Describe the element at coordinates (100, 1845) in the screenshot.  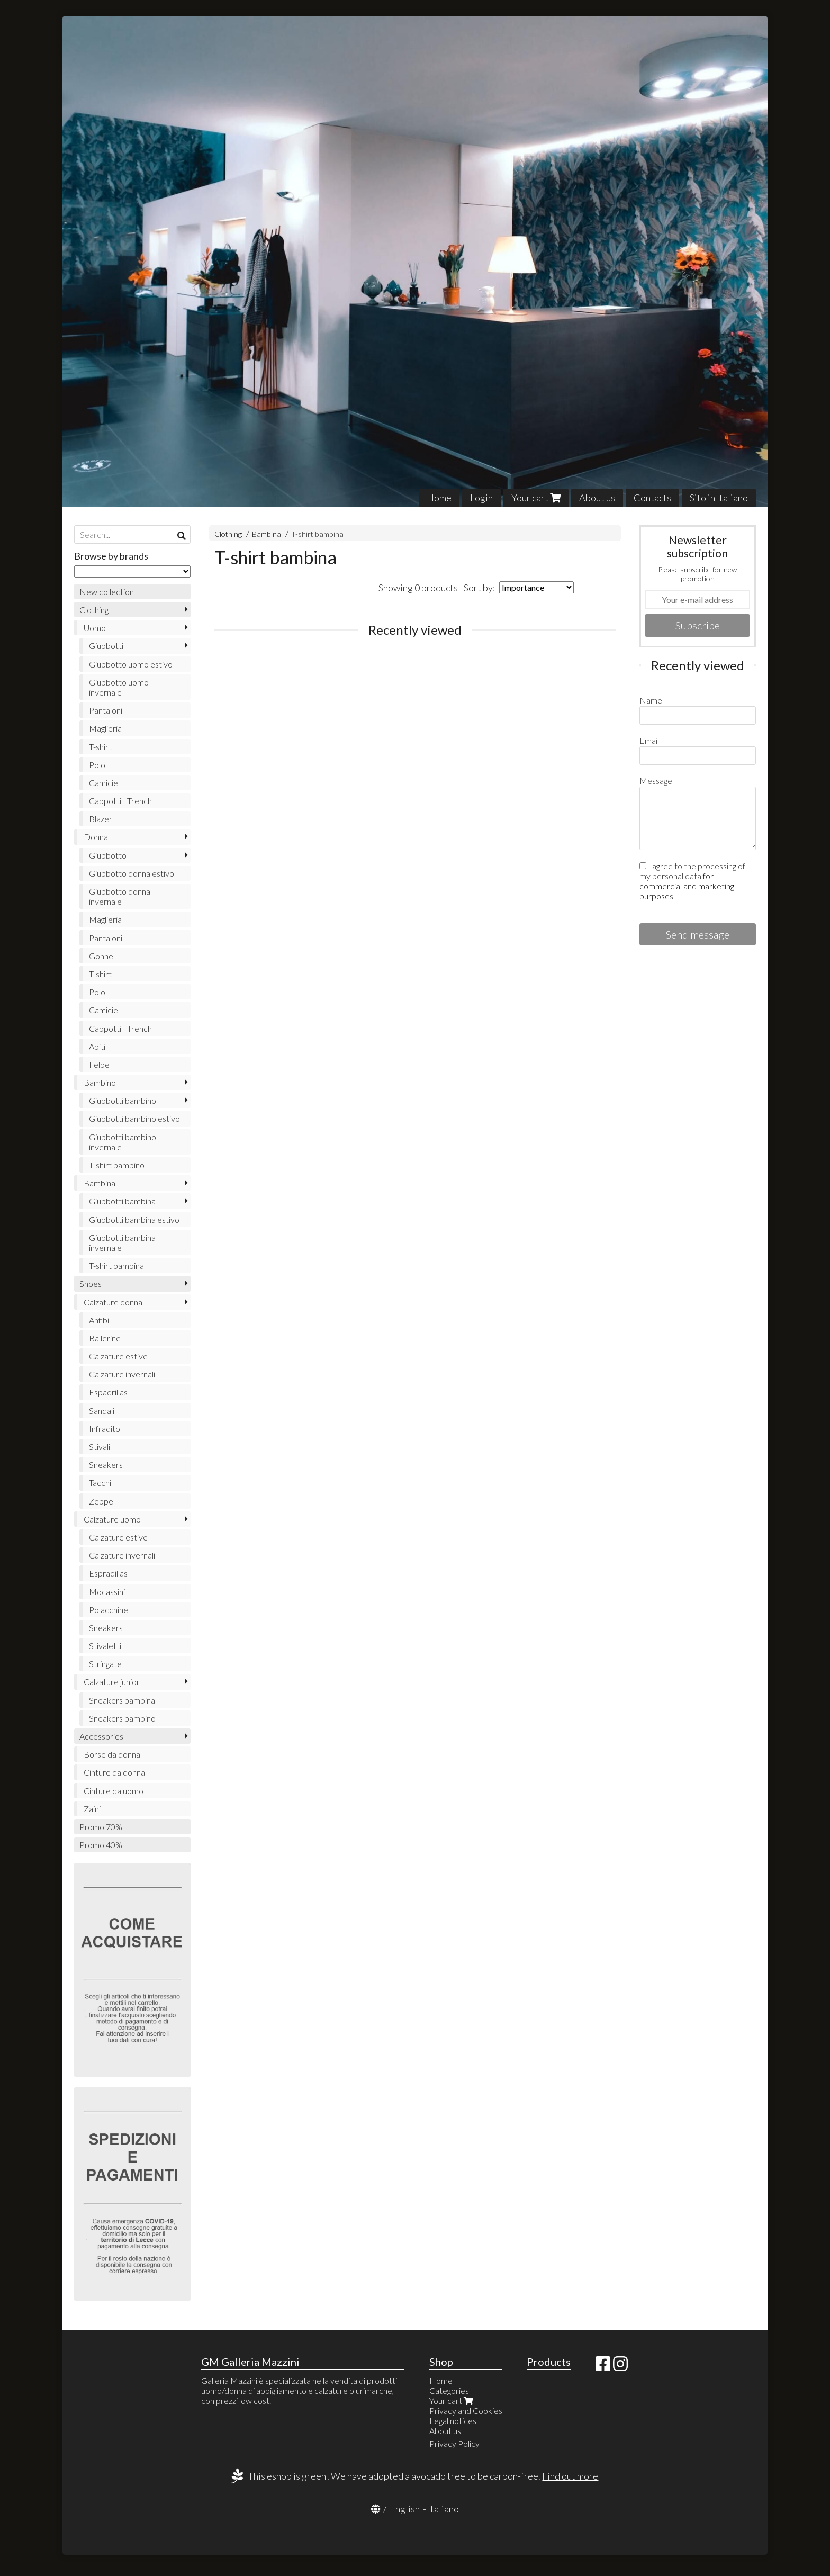
I see `Promo 40%` at that location.